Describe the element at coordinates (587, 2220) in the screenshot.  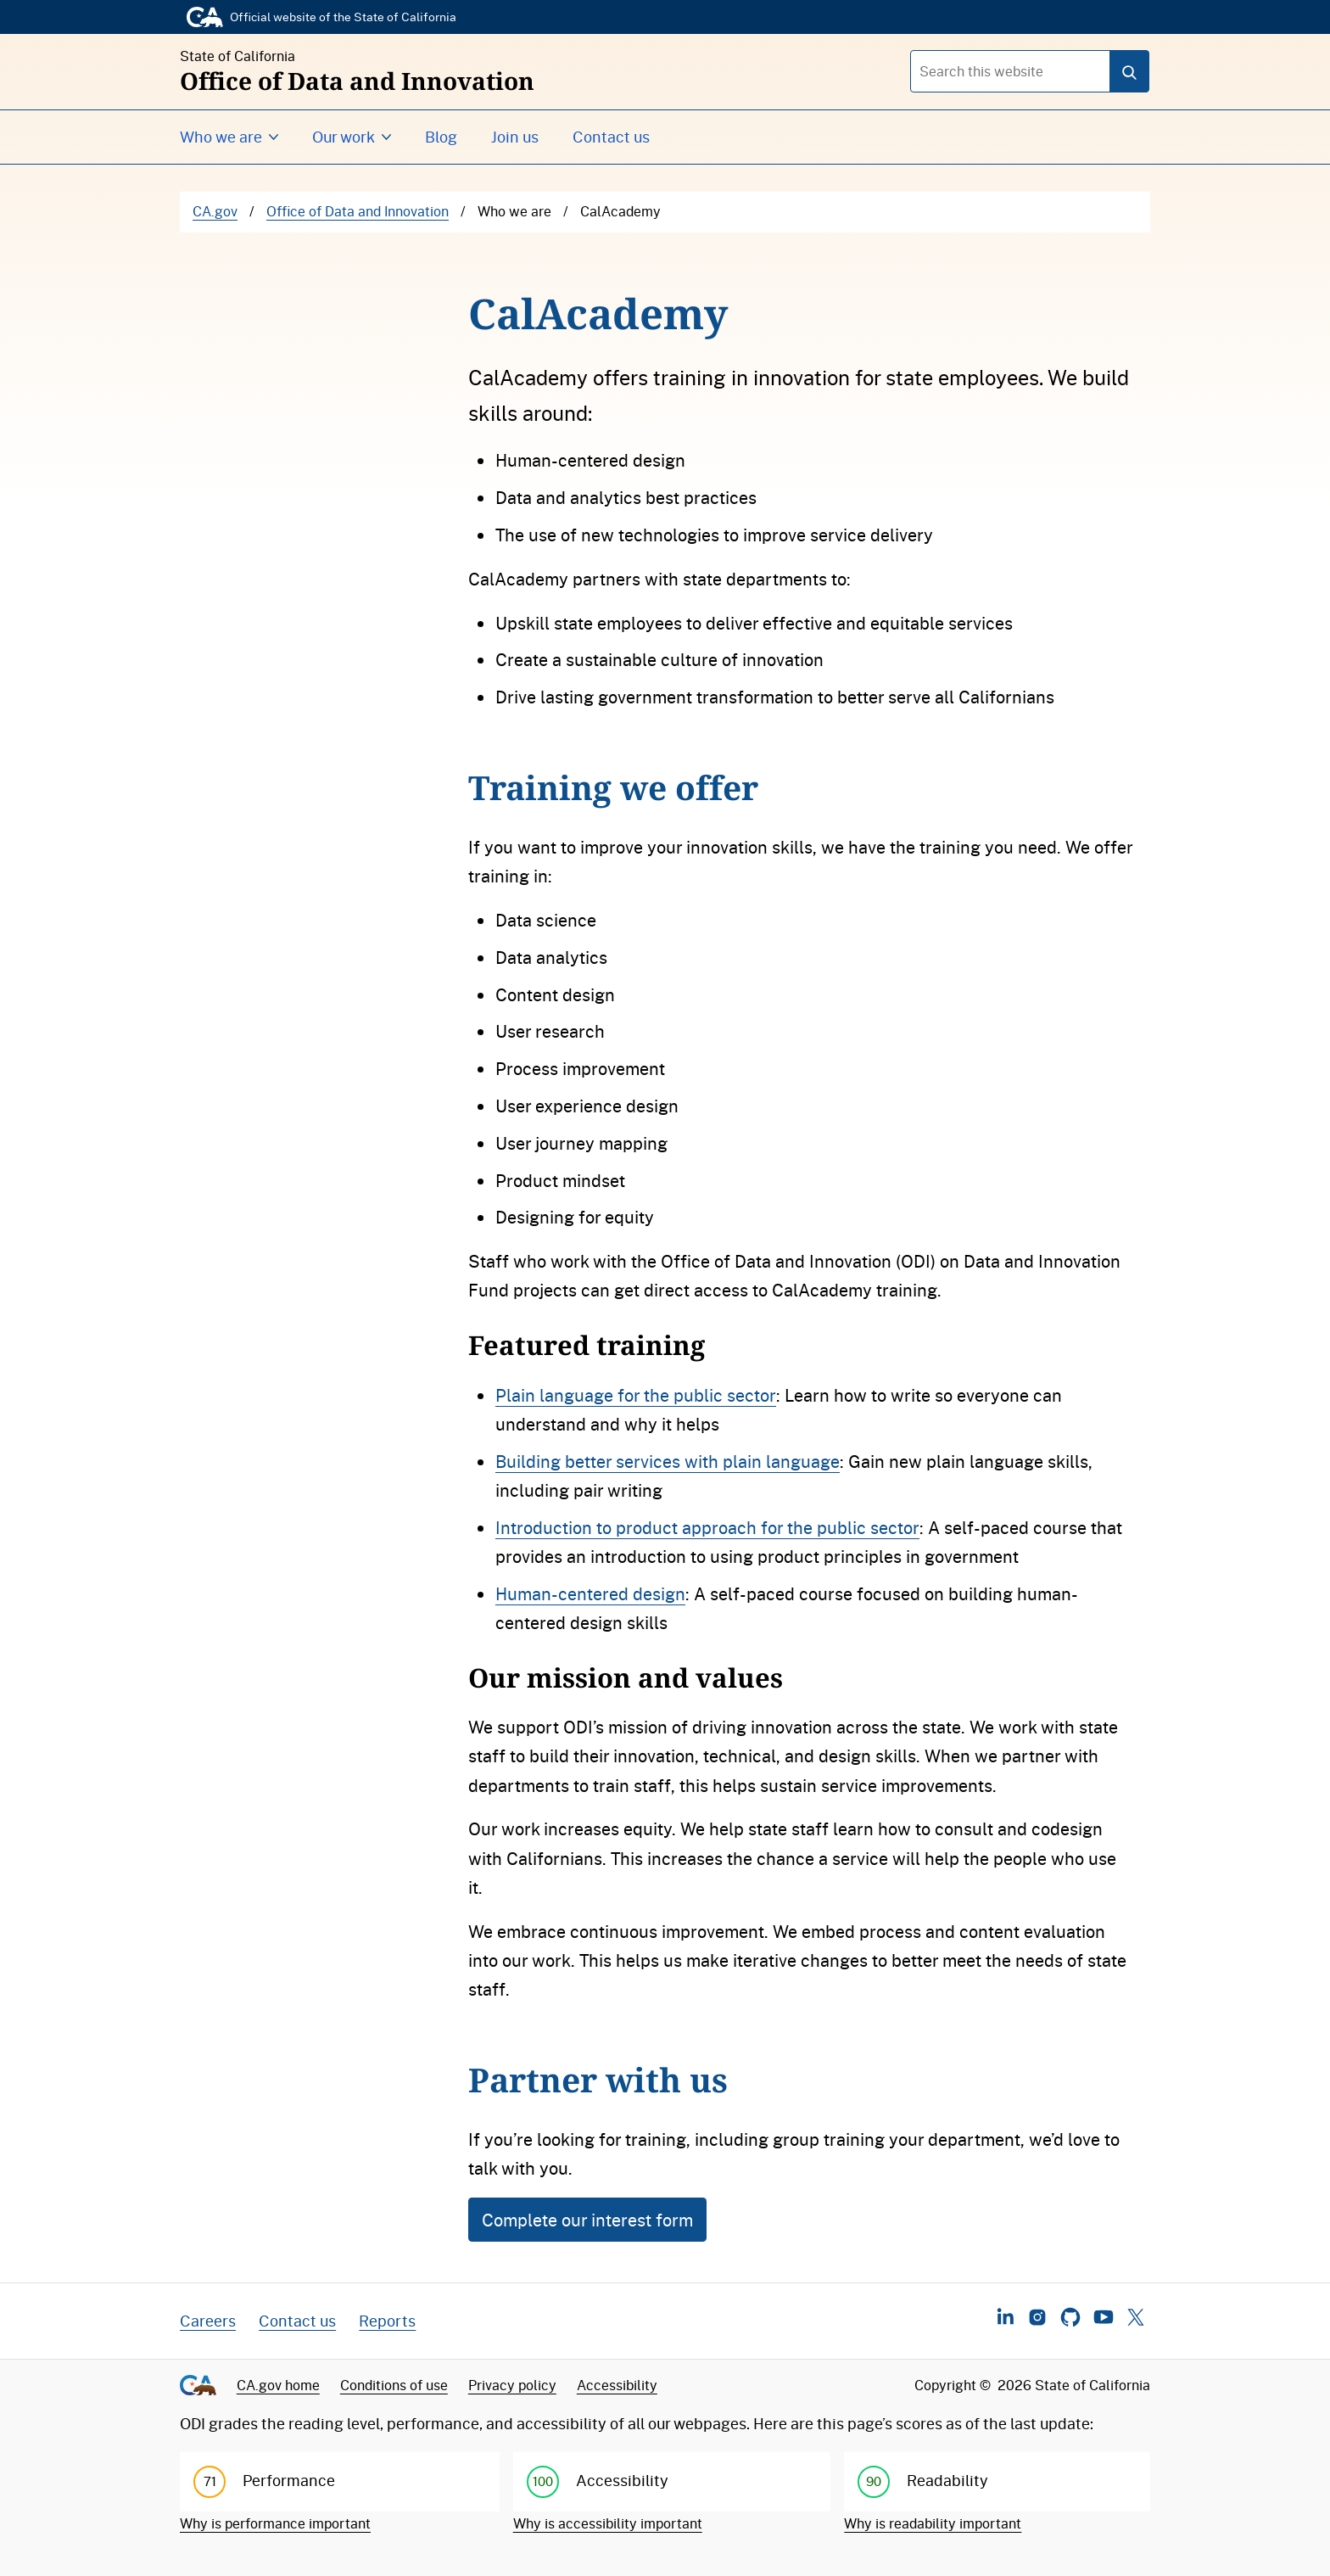
I see `Complete our interest form` at that location.